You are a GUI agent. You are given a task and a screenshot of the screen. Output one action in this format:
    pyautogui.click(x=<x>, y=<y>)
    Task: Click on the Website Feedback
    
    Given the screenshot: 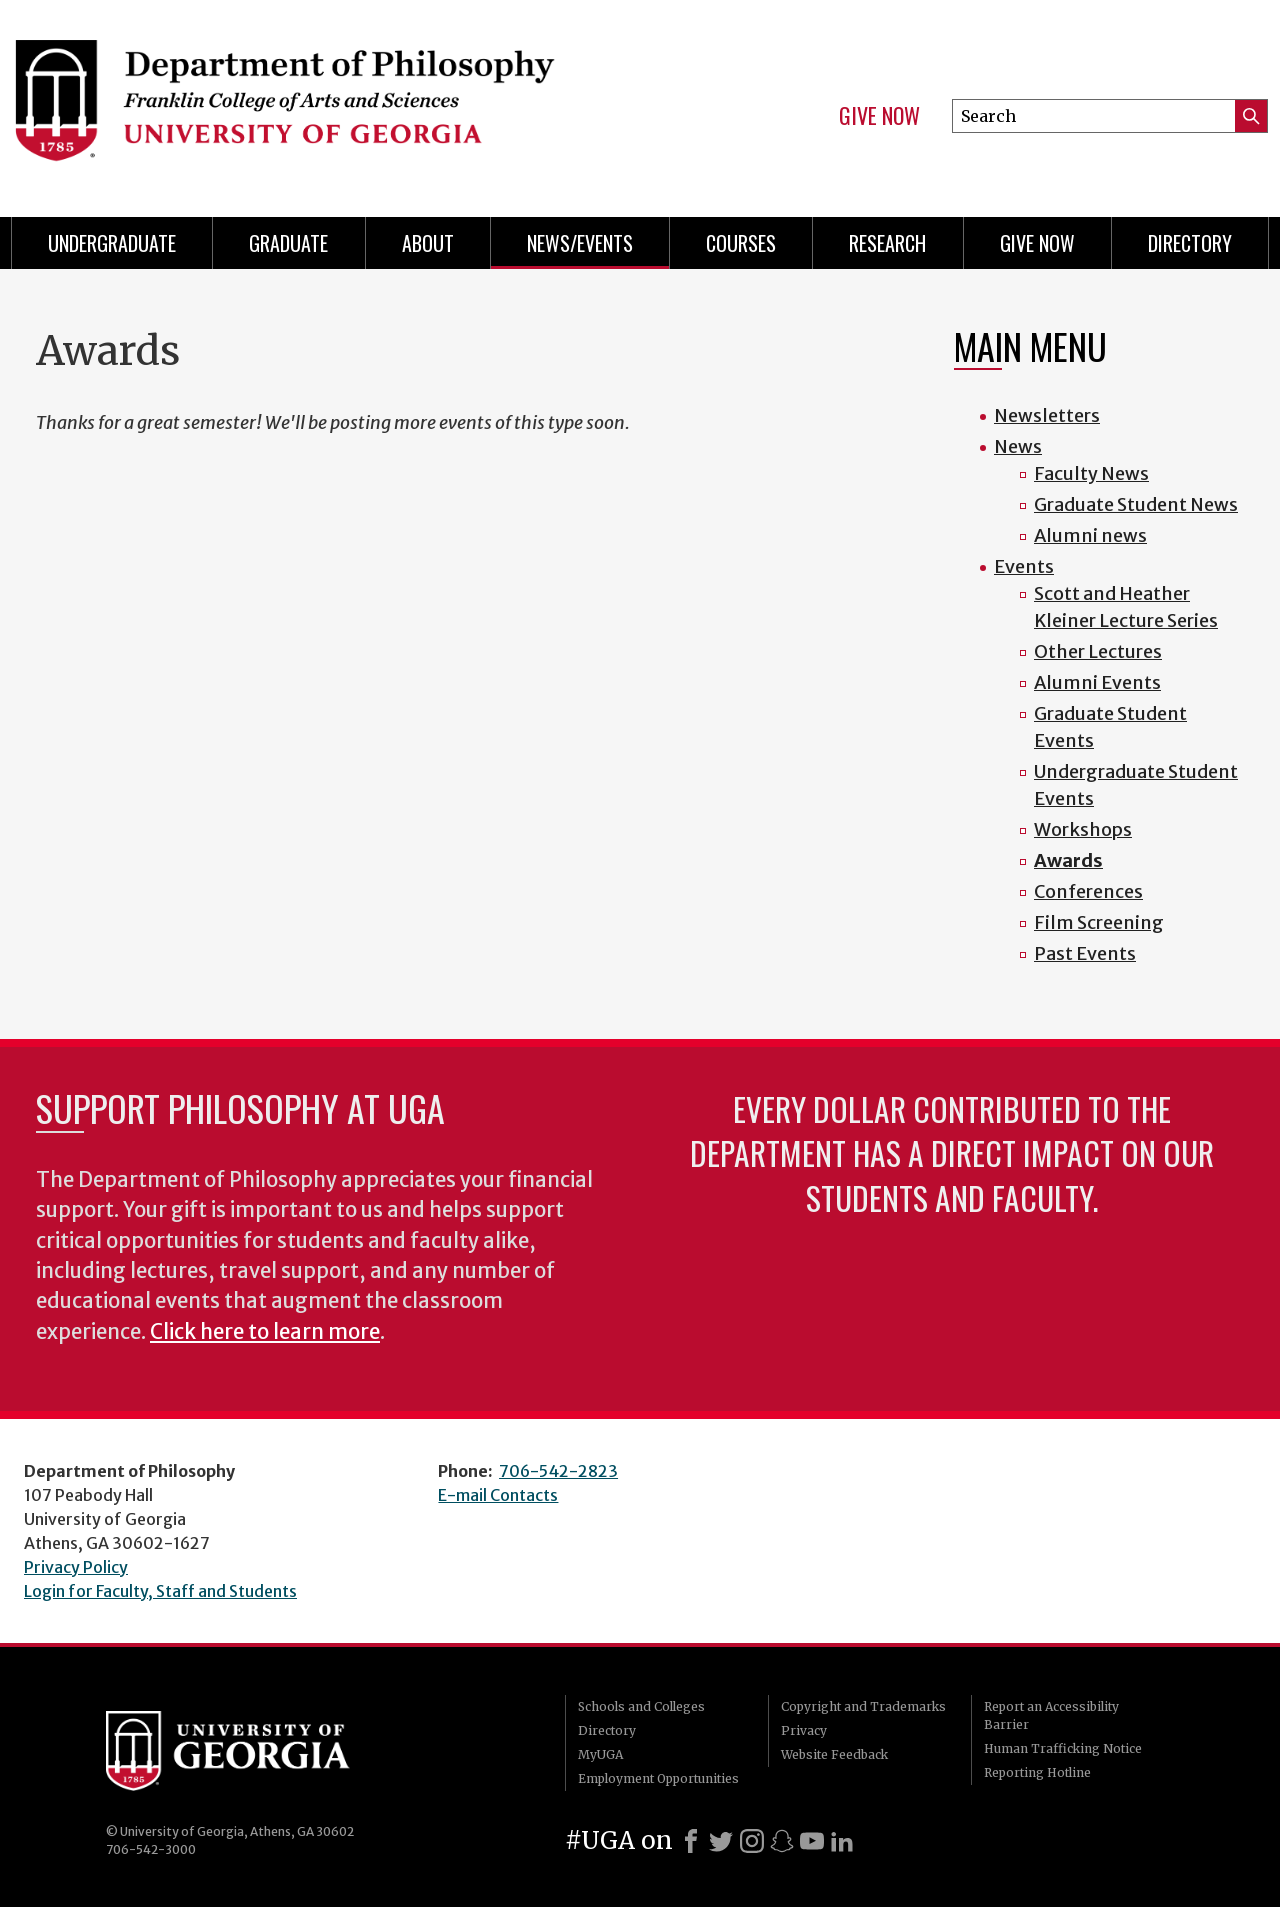 What is the action you would take?
    pyautogui.click(x=834, y=1754)
    